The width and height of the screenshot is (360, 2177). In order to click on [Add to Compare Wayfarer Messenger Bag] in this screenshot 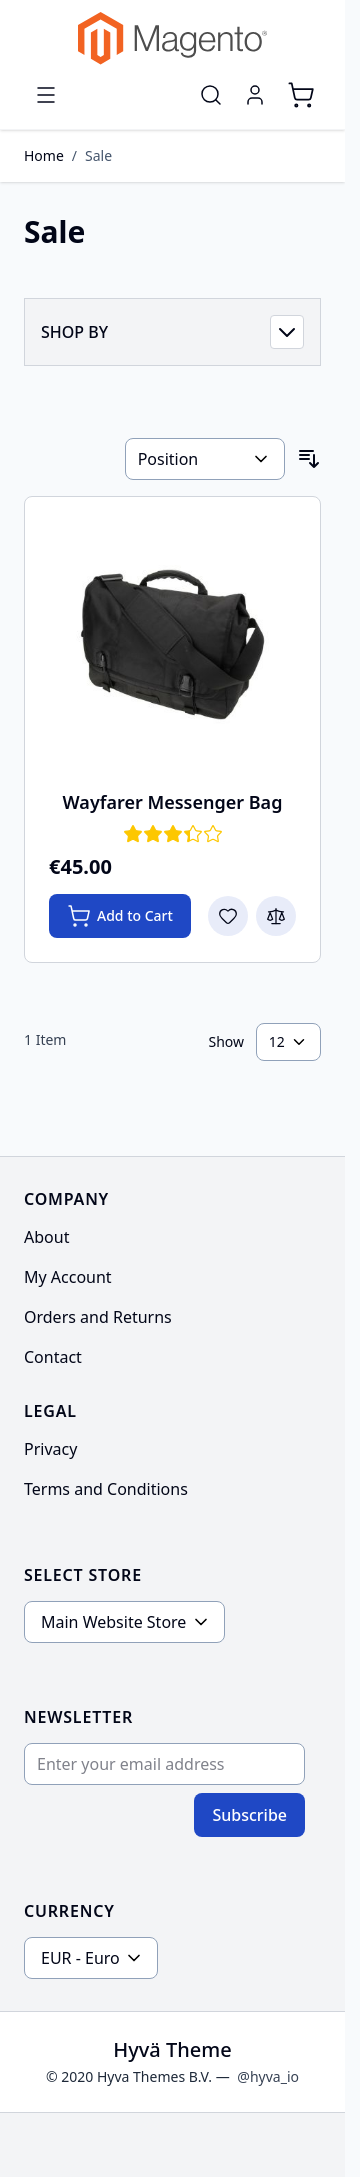, I will do `click(276, 916)`.